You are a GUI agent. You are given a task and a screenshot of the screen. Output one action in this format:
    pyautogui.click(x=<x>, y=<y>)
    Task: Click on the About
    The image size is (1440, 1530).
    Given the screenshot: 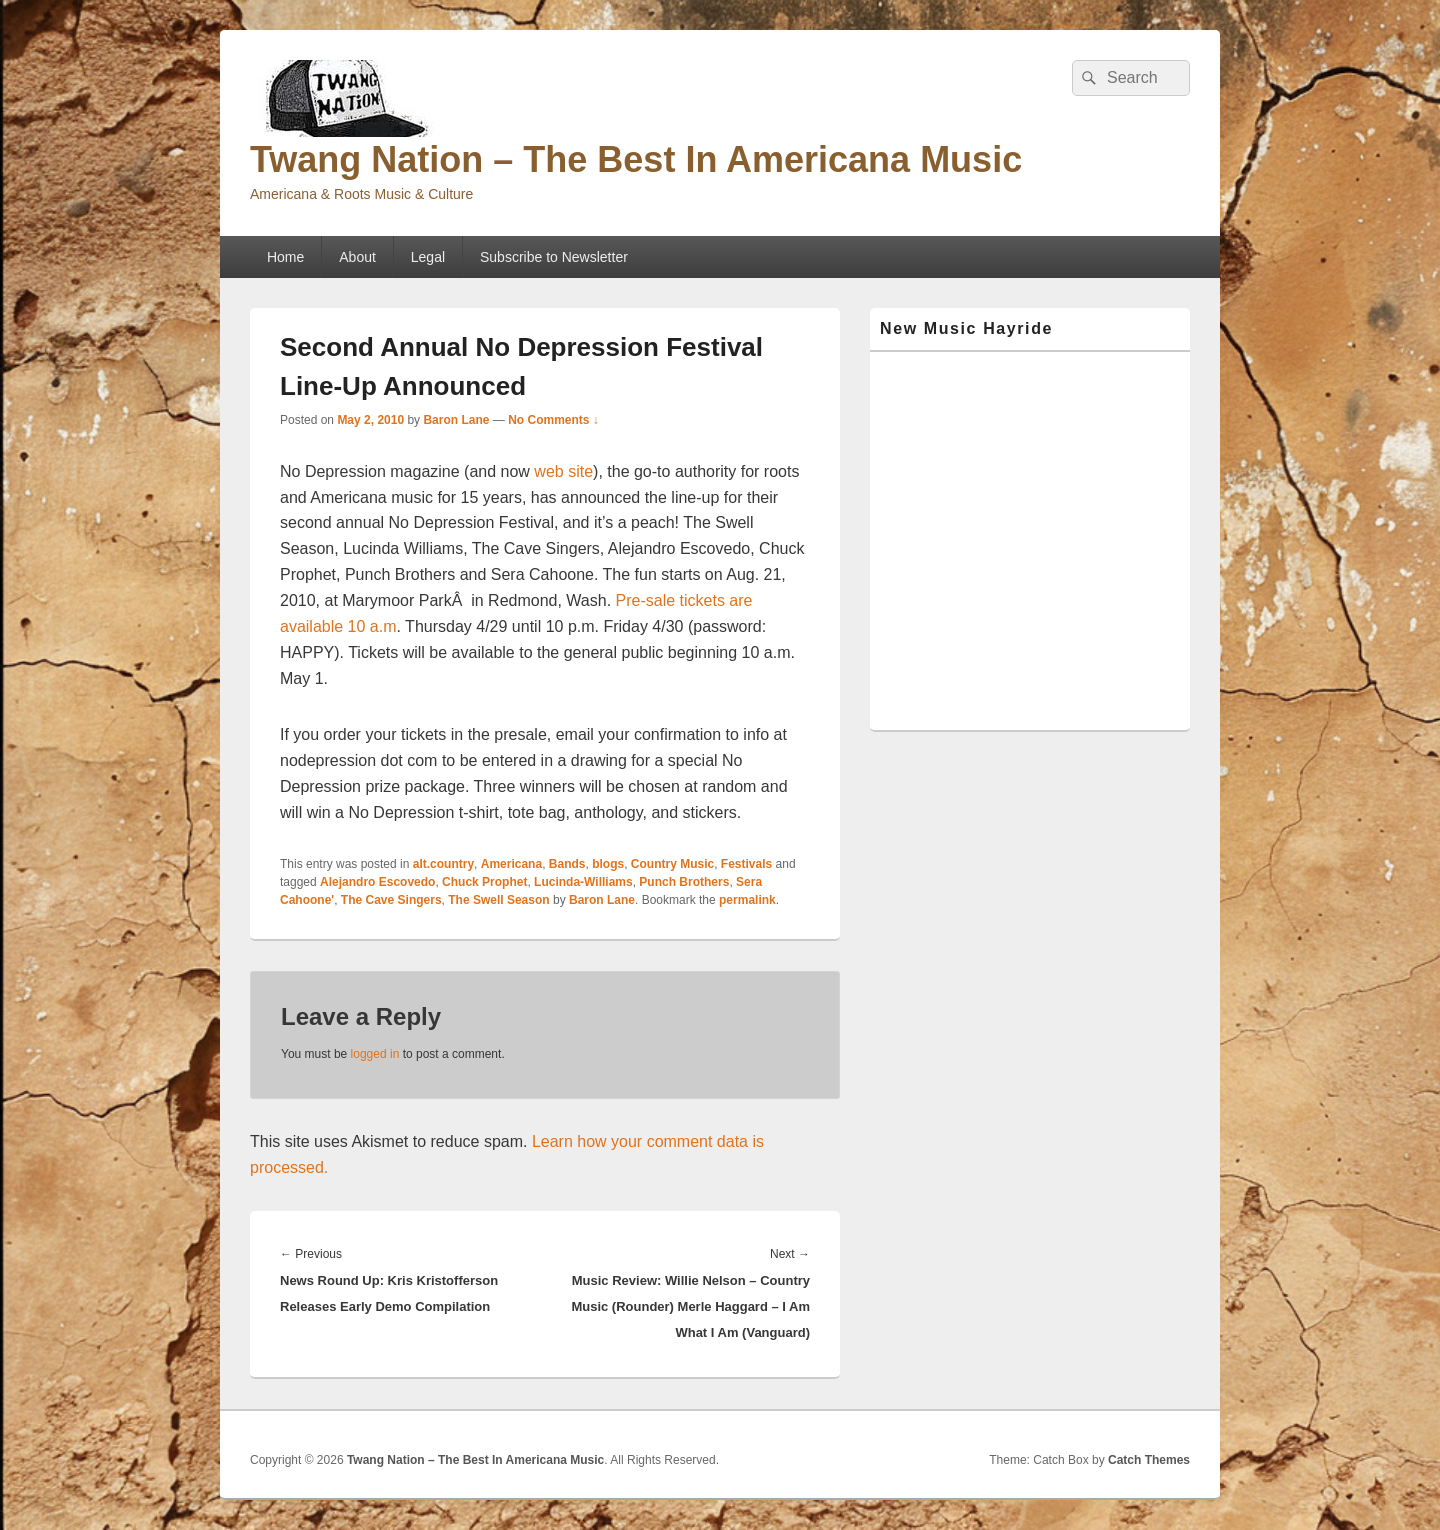 What is the action you would take?
    pyautogui.click(x=357, y=257)
    